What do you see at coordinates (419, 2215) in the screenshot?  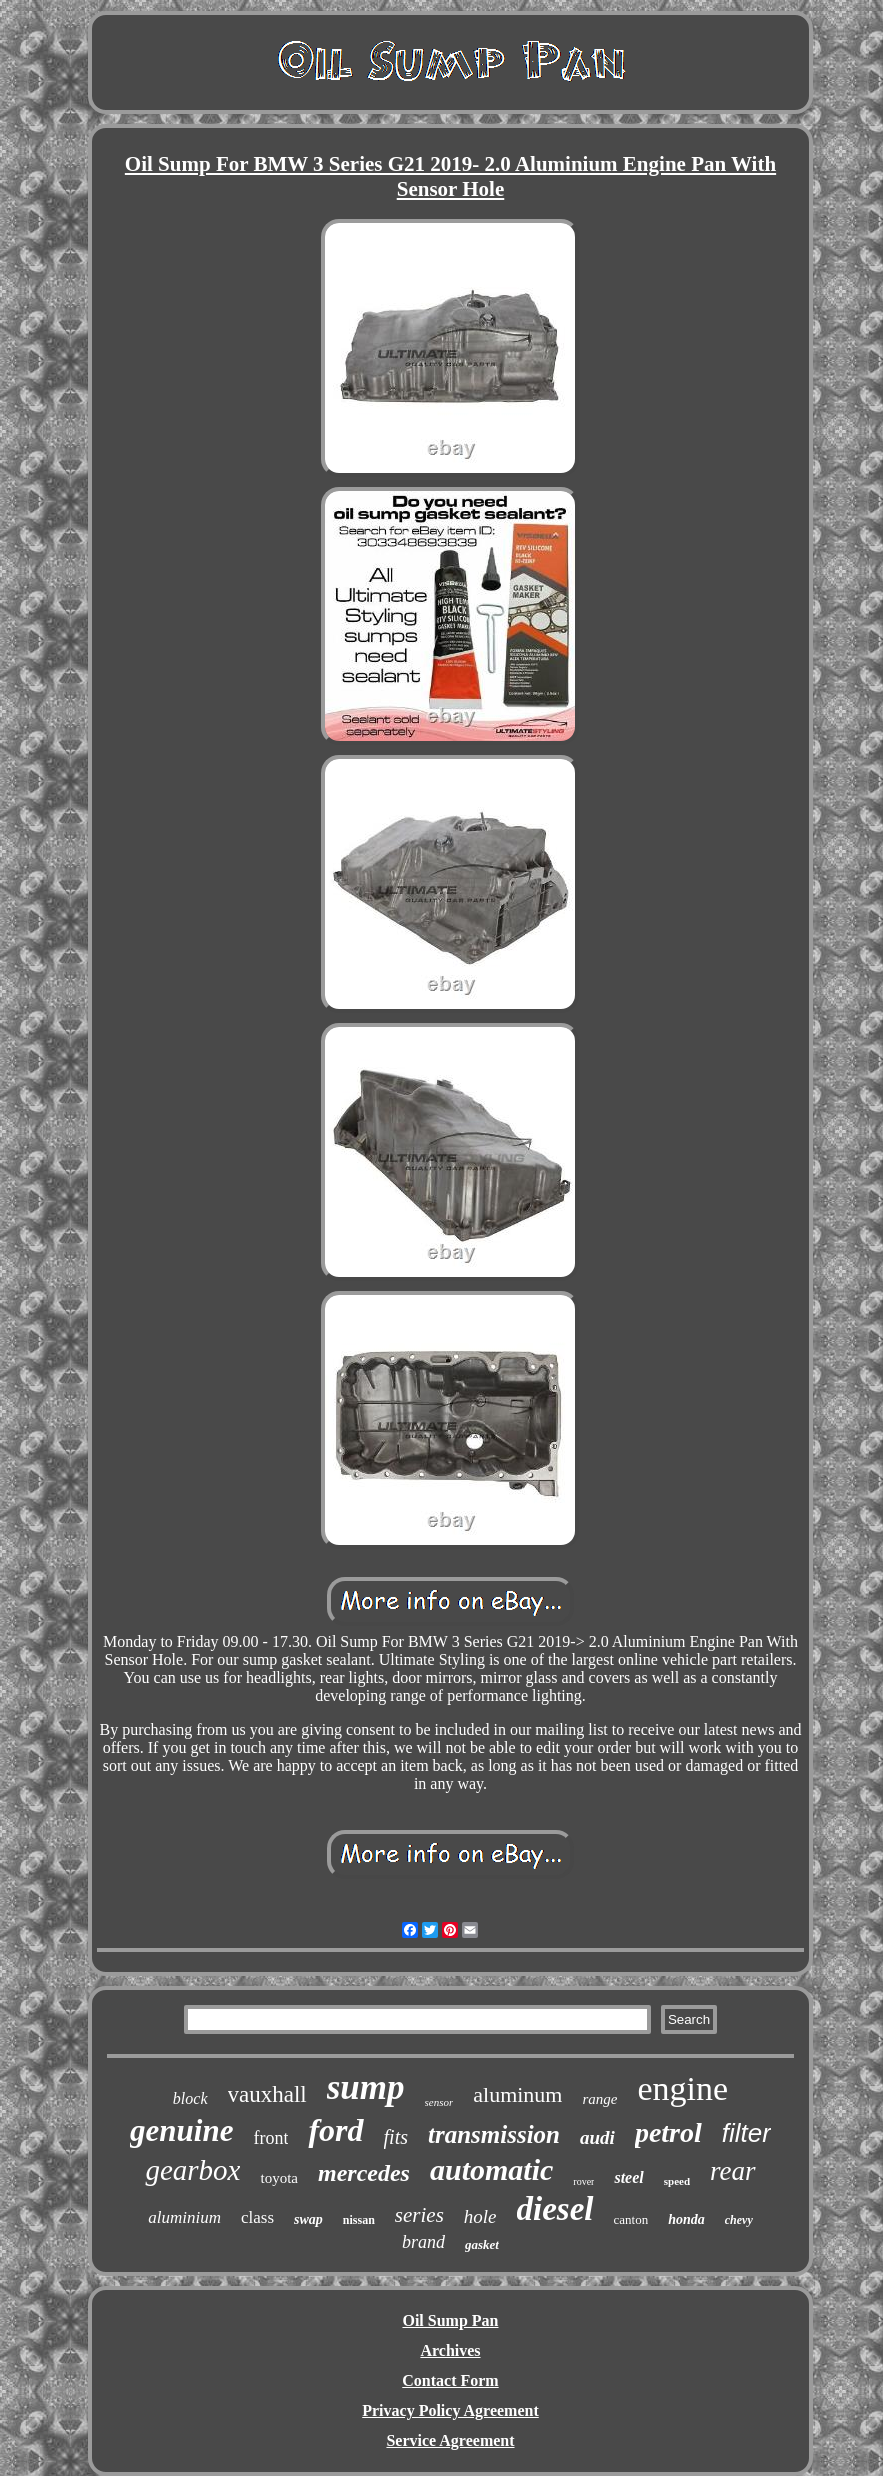 I see `series` at bounding box center [419, 2215].